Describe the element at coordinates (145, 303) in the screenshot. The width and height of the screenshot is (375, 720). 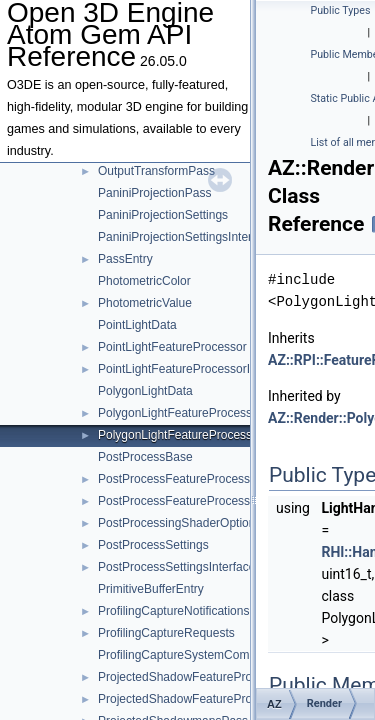
I see `PhotometricValue` at that location.